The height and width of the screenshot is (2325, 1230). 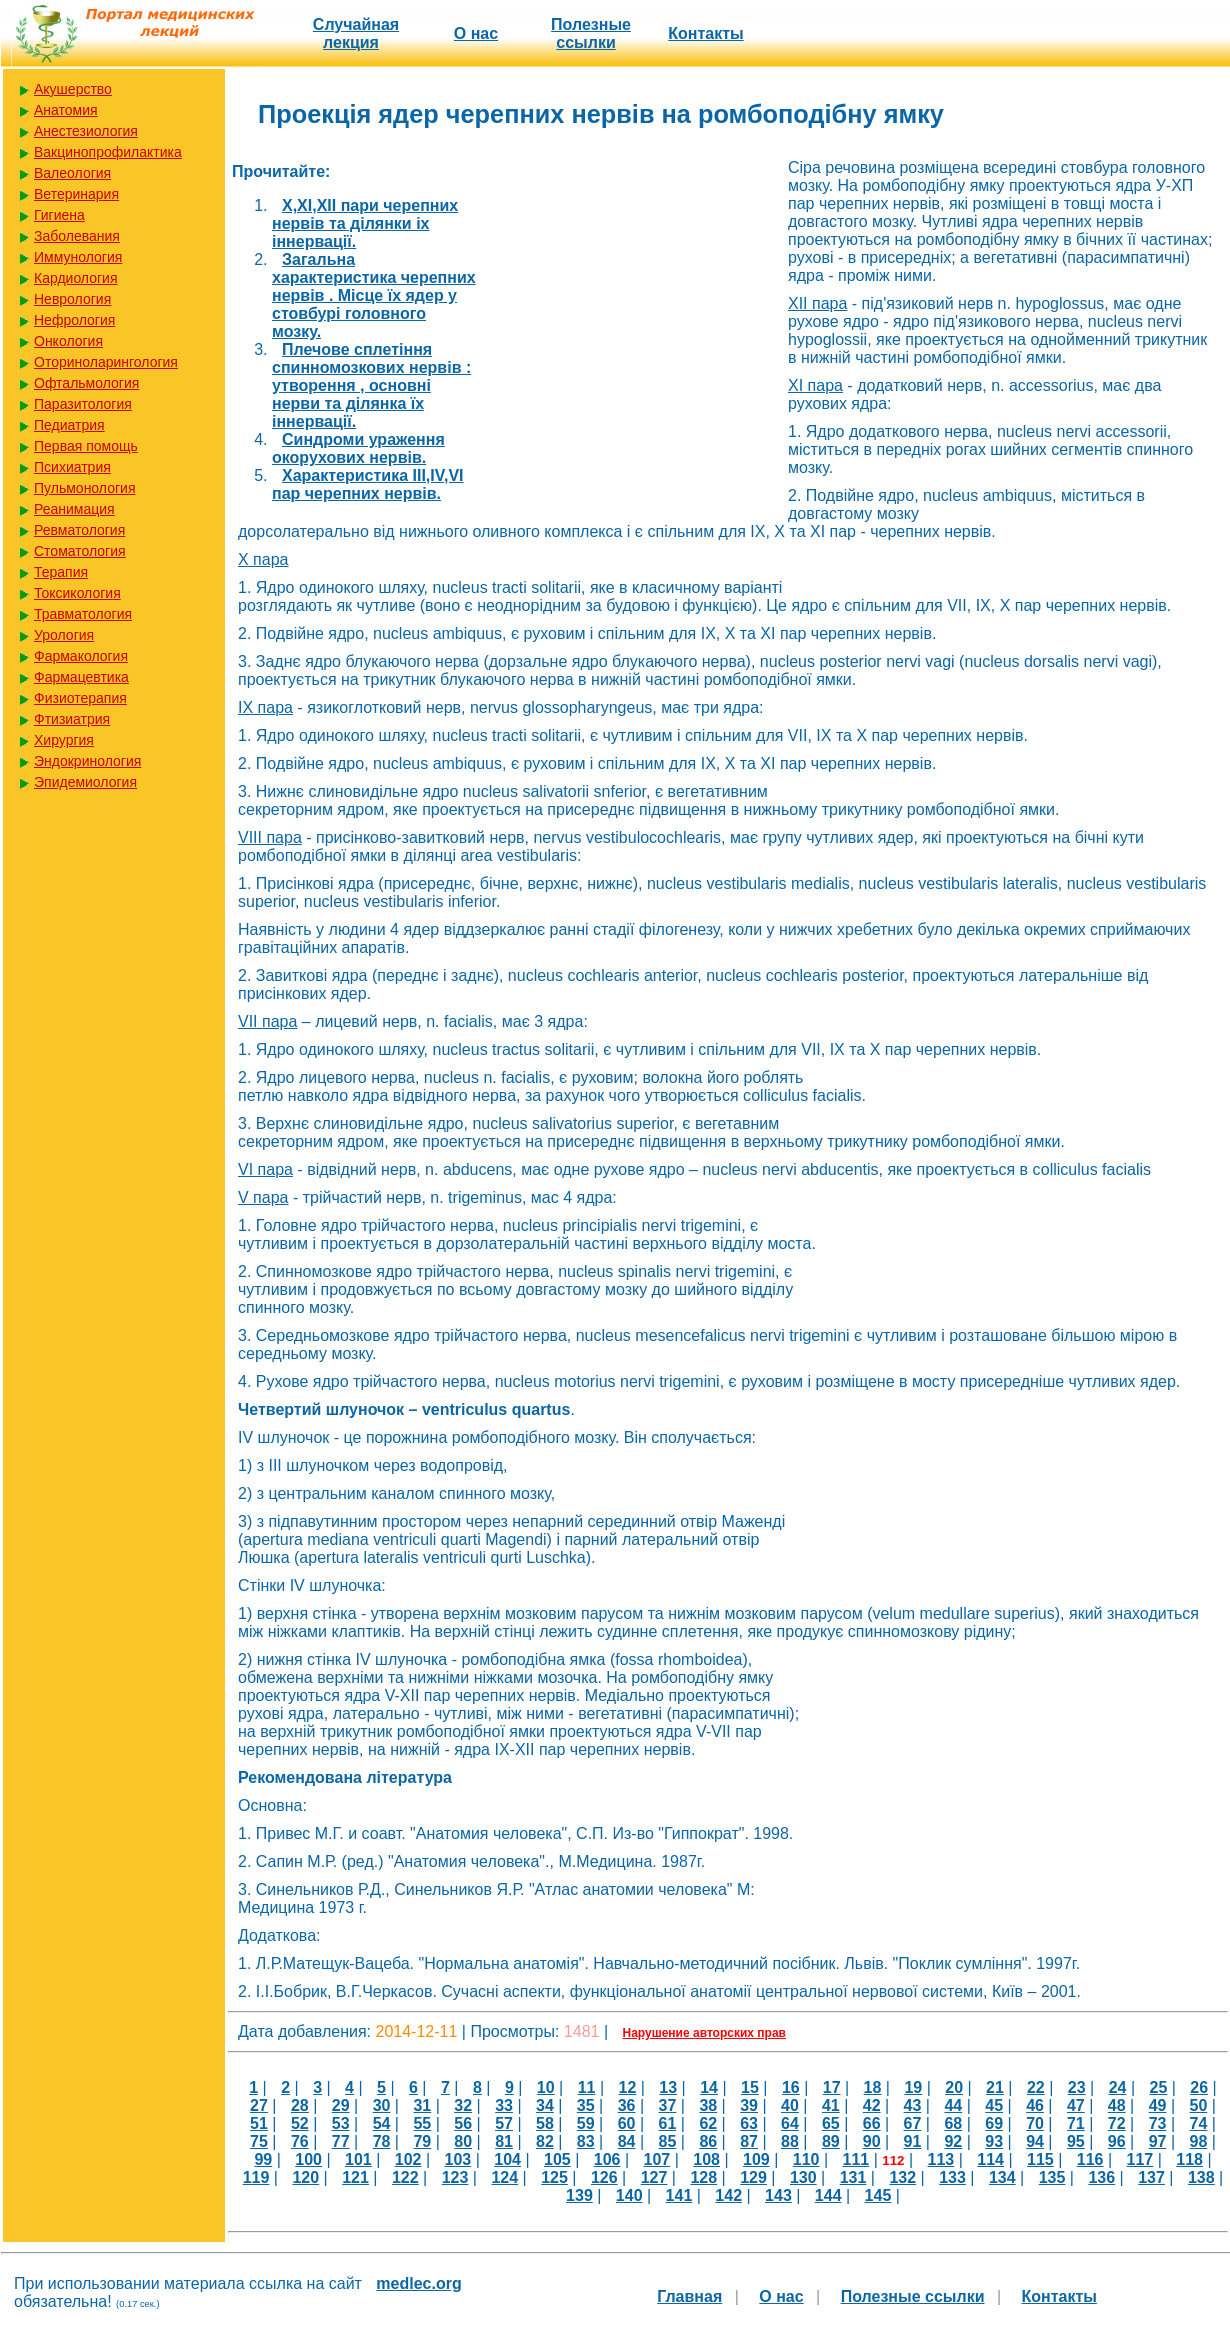 I want to click on 23, so click(x=1077, y=2087).